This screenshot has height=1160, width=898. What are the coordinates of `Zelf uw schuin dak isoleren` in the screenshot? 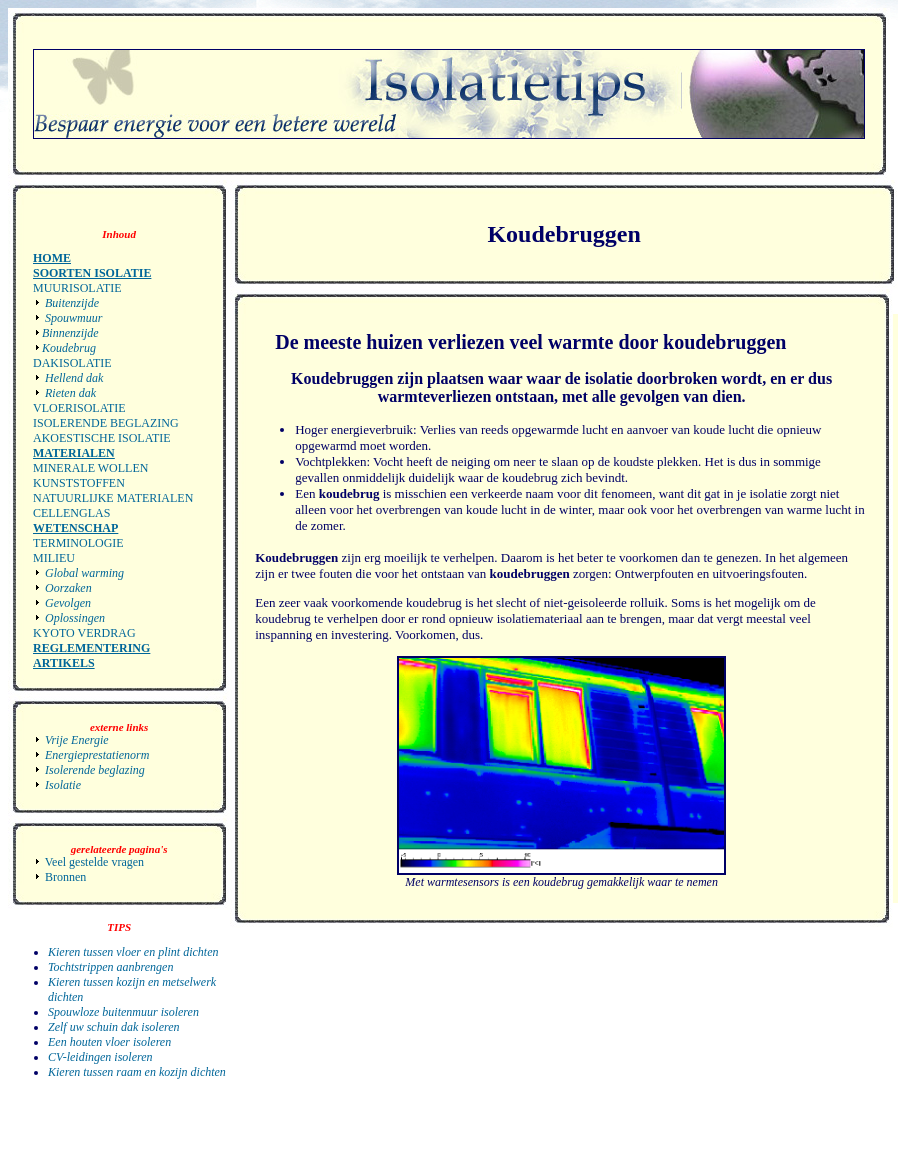 It's located at (114, 1027).